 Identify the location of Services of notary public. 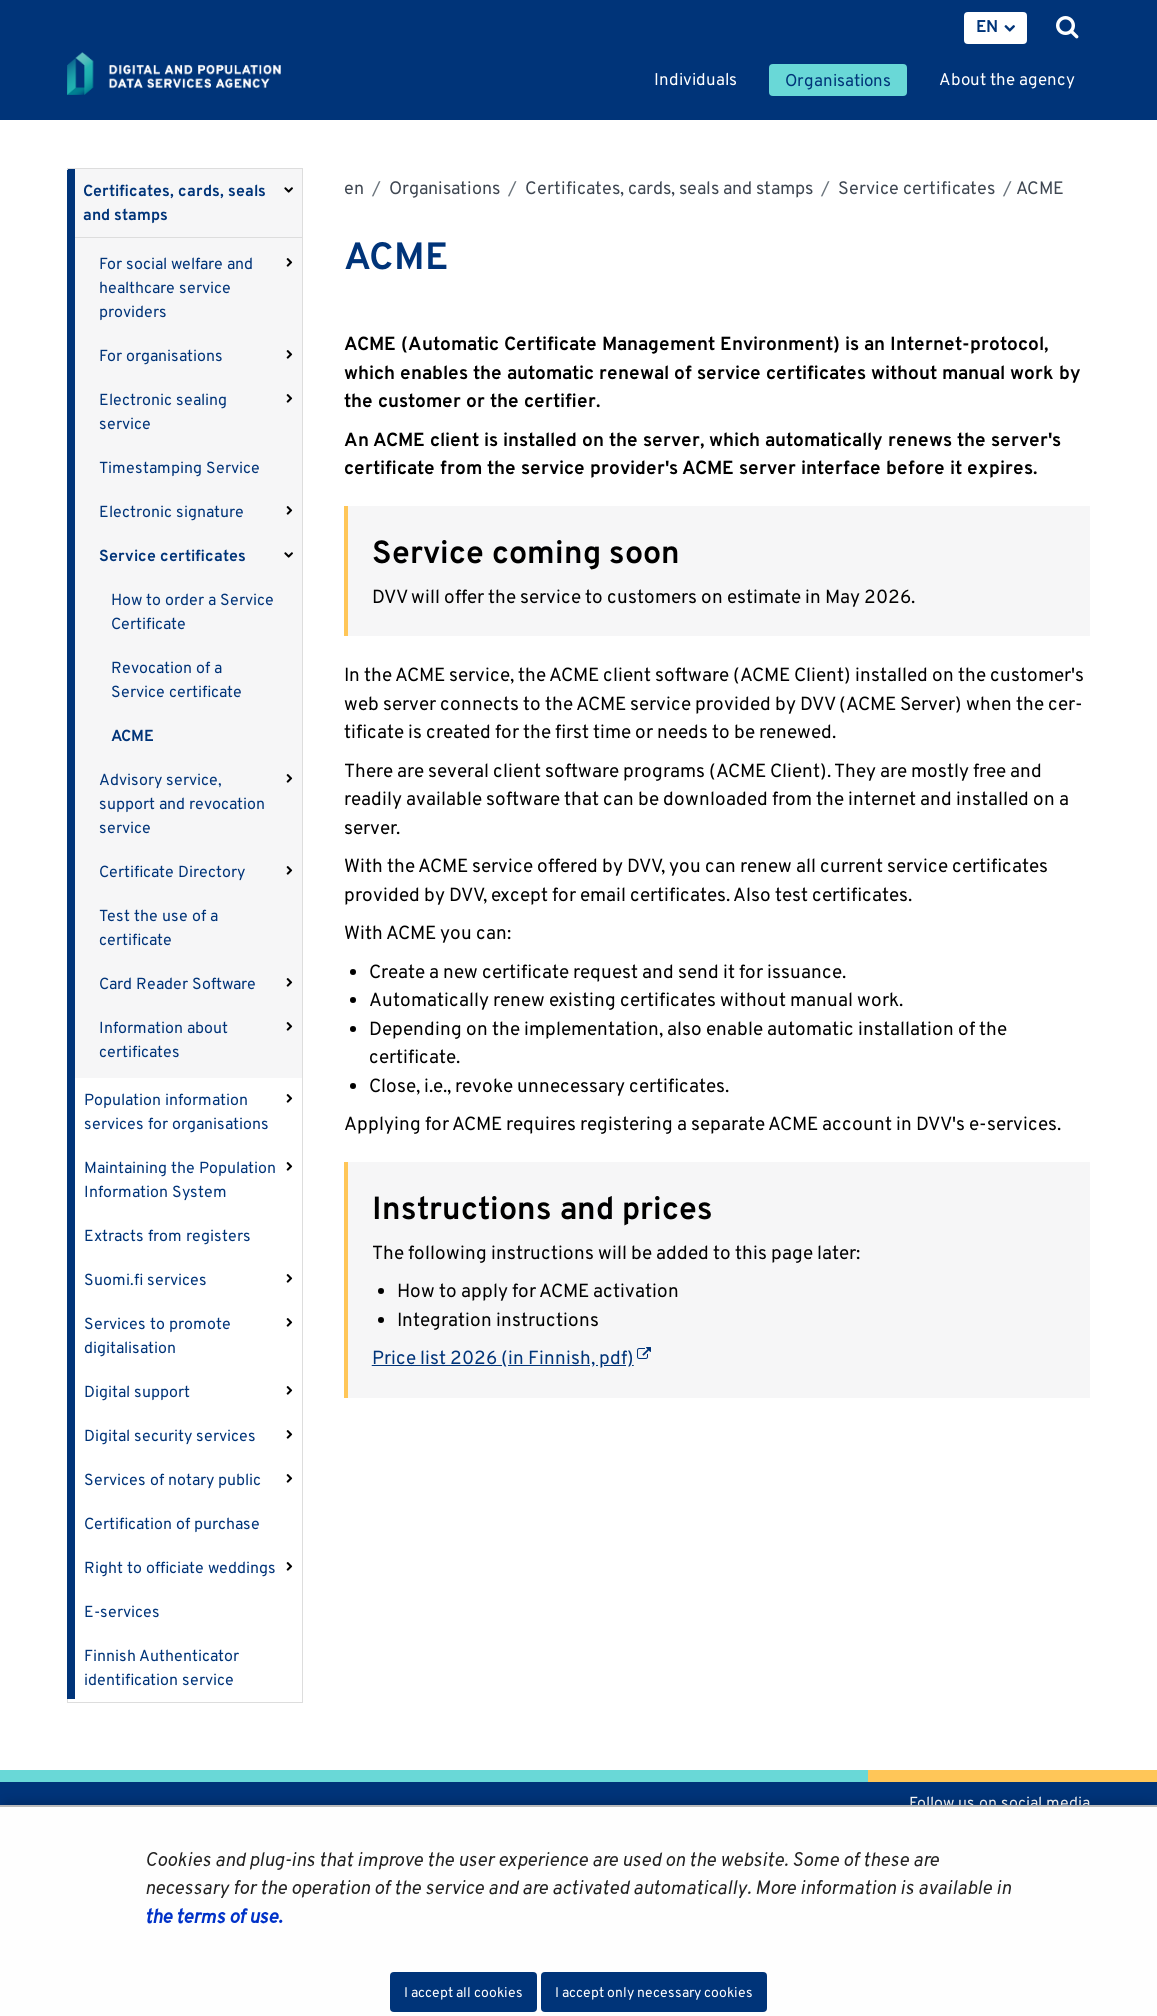
(172, 1479).